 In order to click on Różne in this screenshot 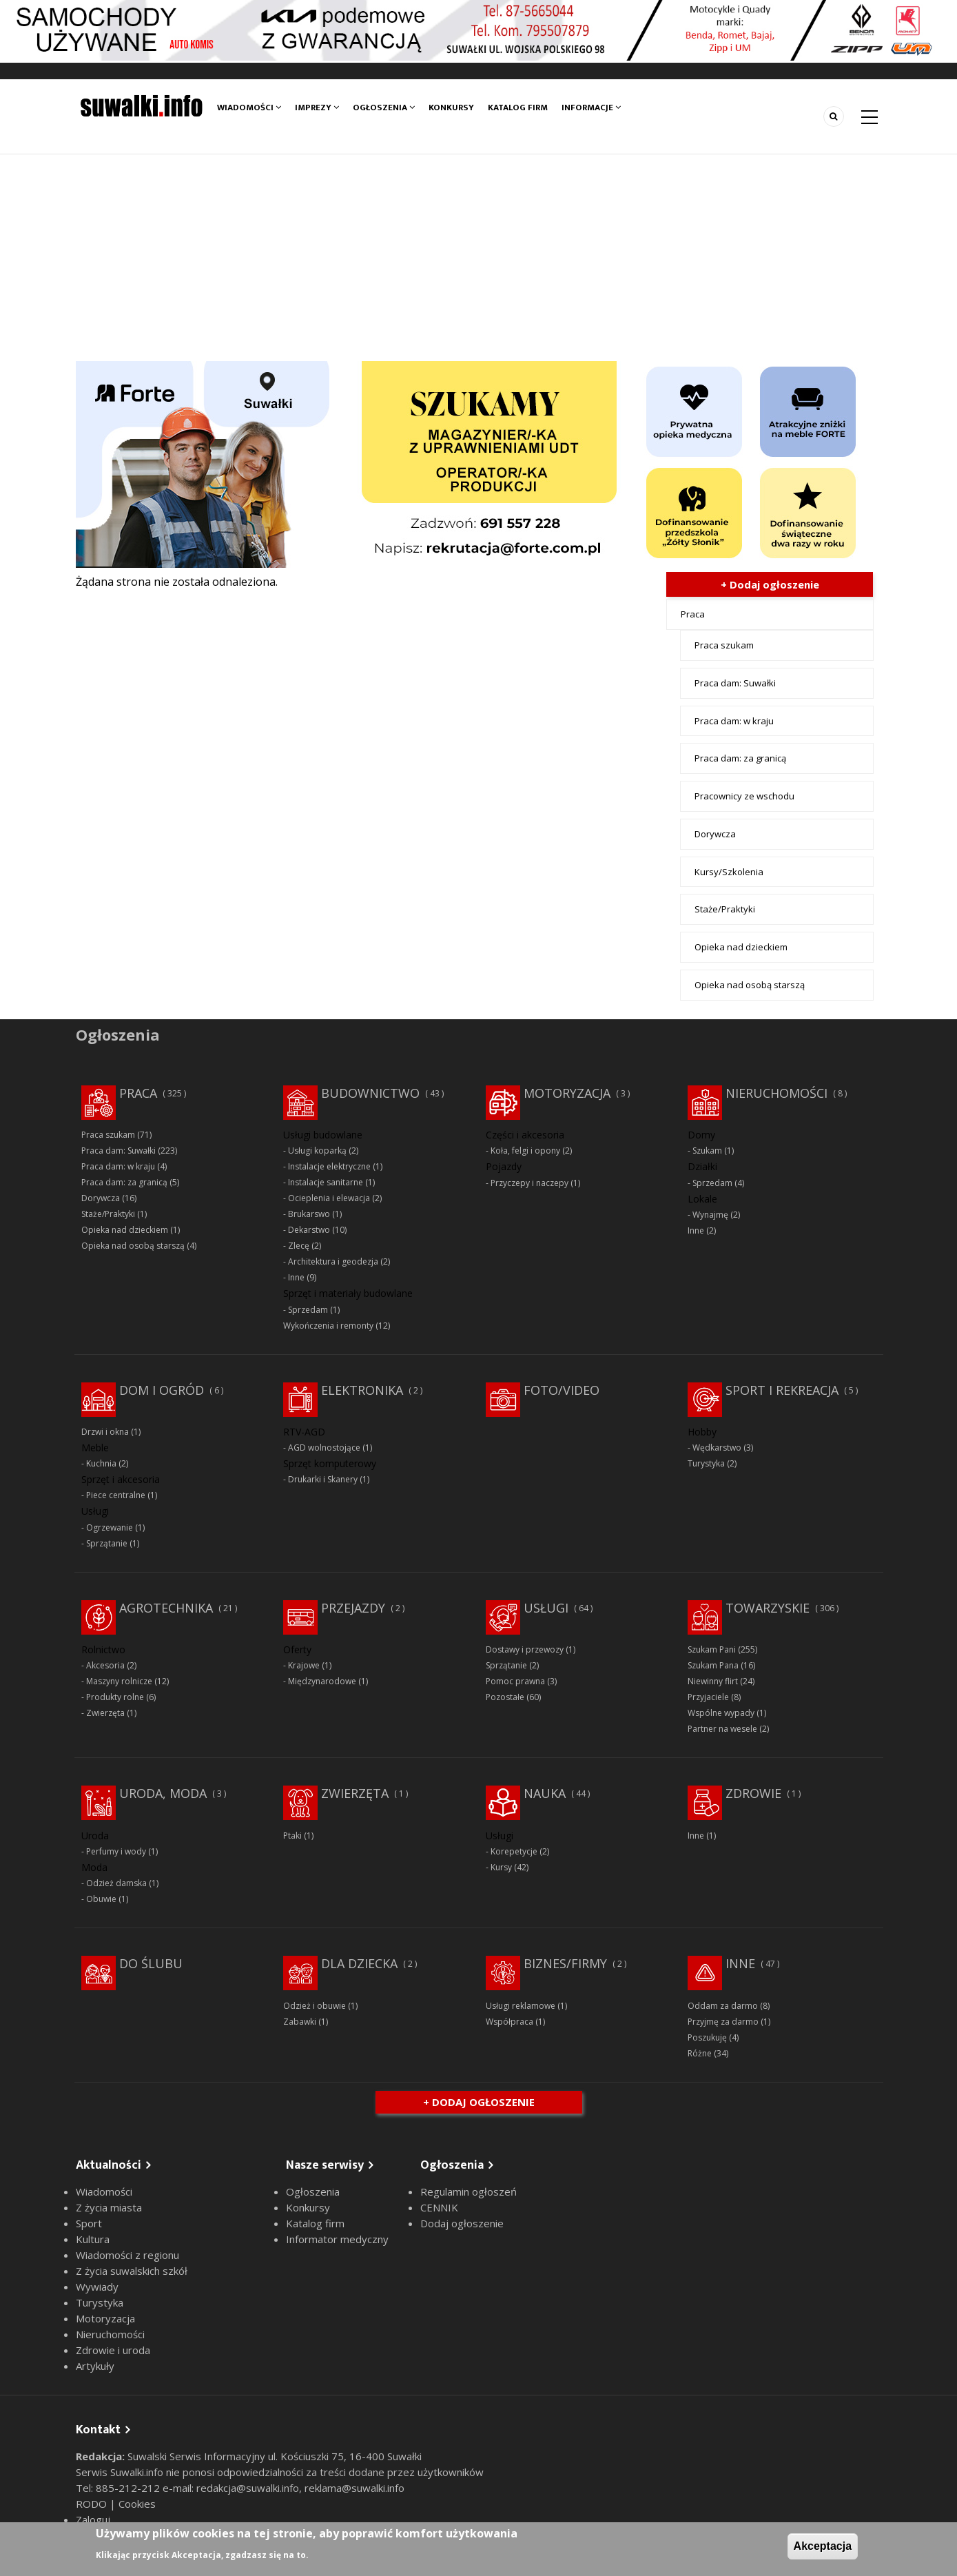, I will do `click(700, 2053)`.